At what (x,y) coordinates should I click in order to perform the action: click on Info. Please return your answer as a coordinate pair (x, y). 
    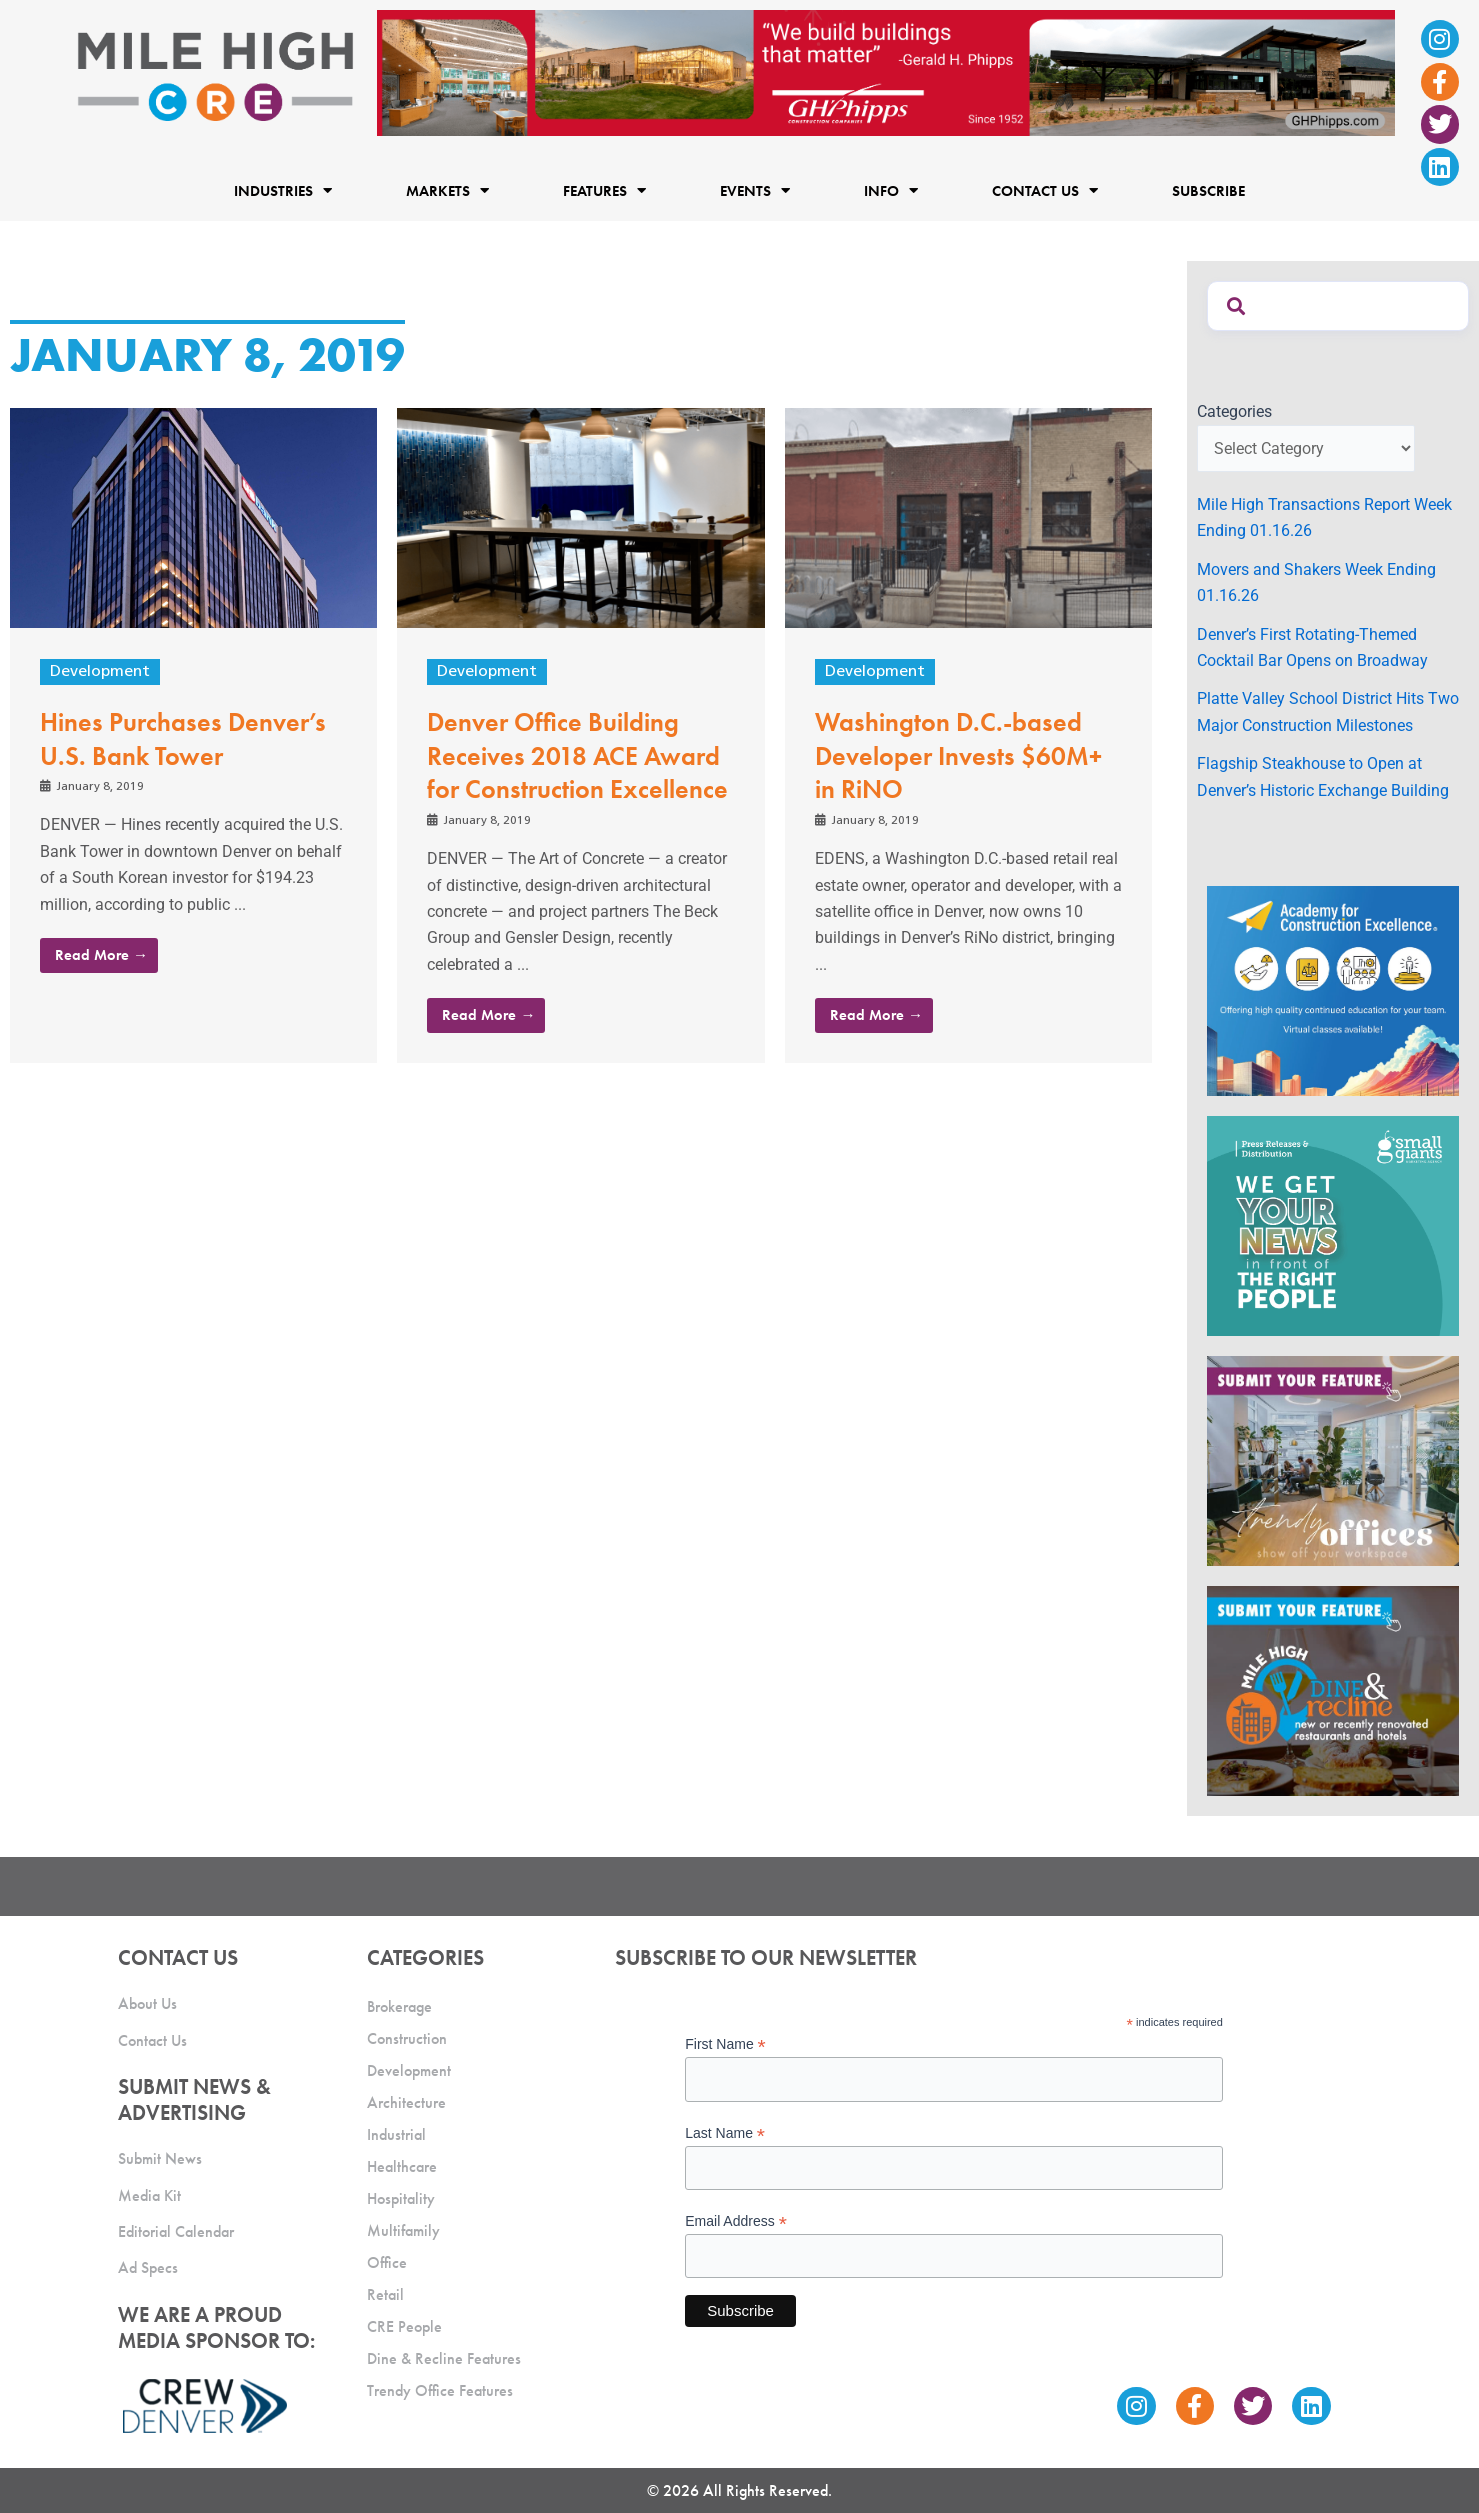
    Looking at the image, I should click on (891, 190).